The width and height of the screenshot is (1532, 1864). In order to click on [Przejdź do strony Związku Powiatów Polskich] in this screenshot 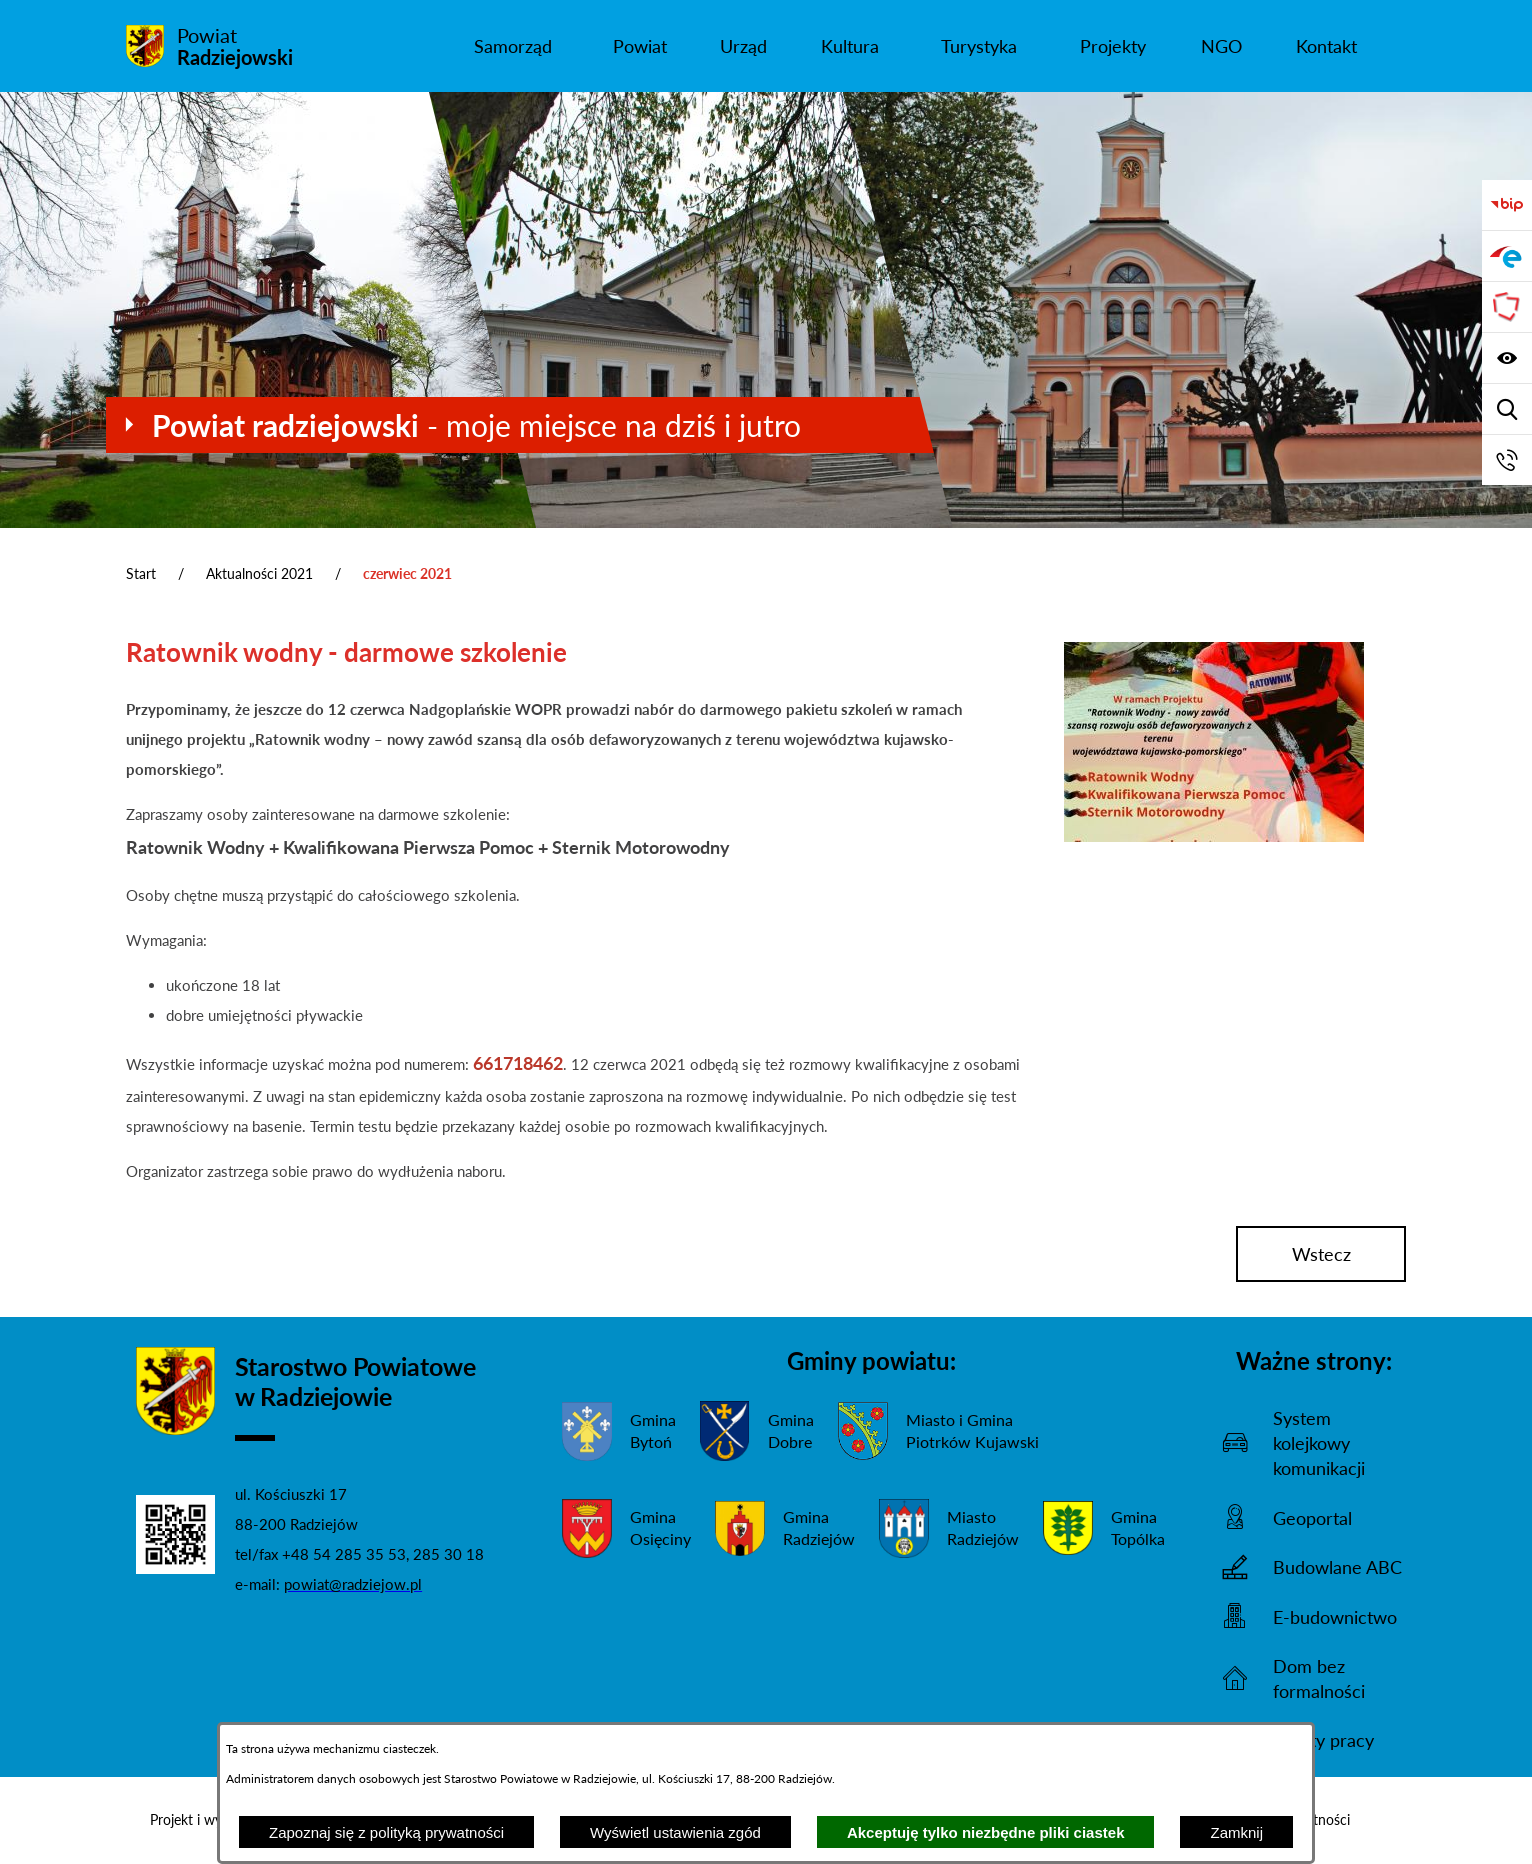, I will do `click(1507, 307)`.